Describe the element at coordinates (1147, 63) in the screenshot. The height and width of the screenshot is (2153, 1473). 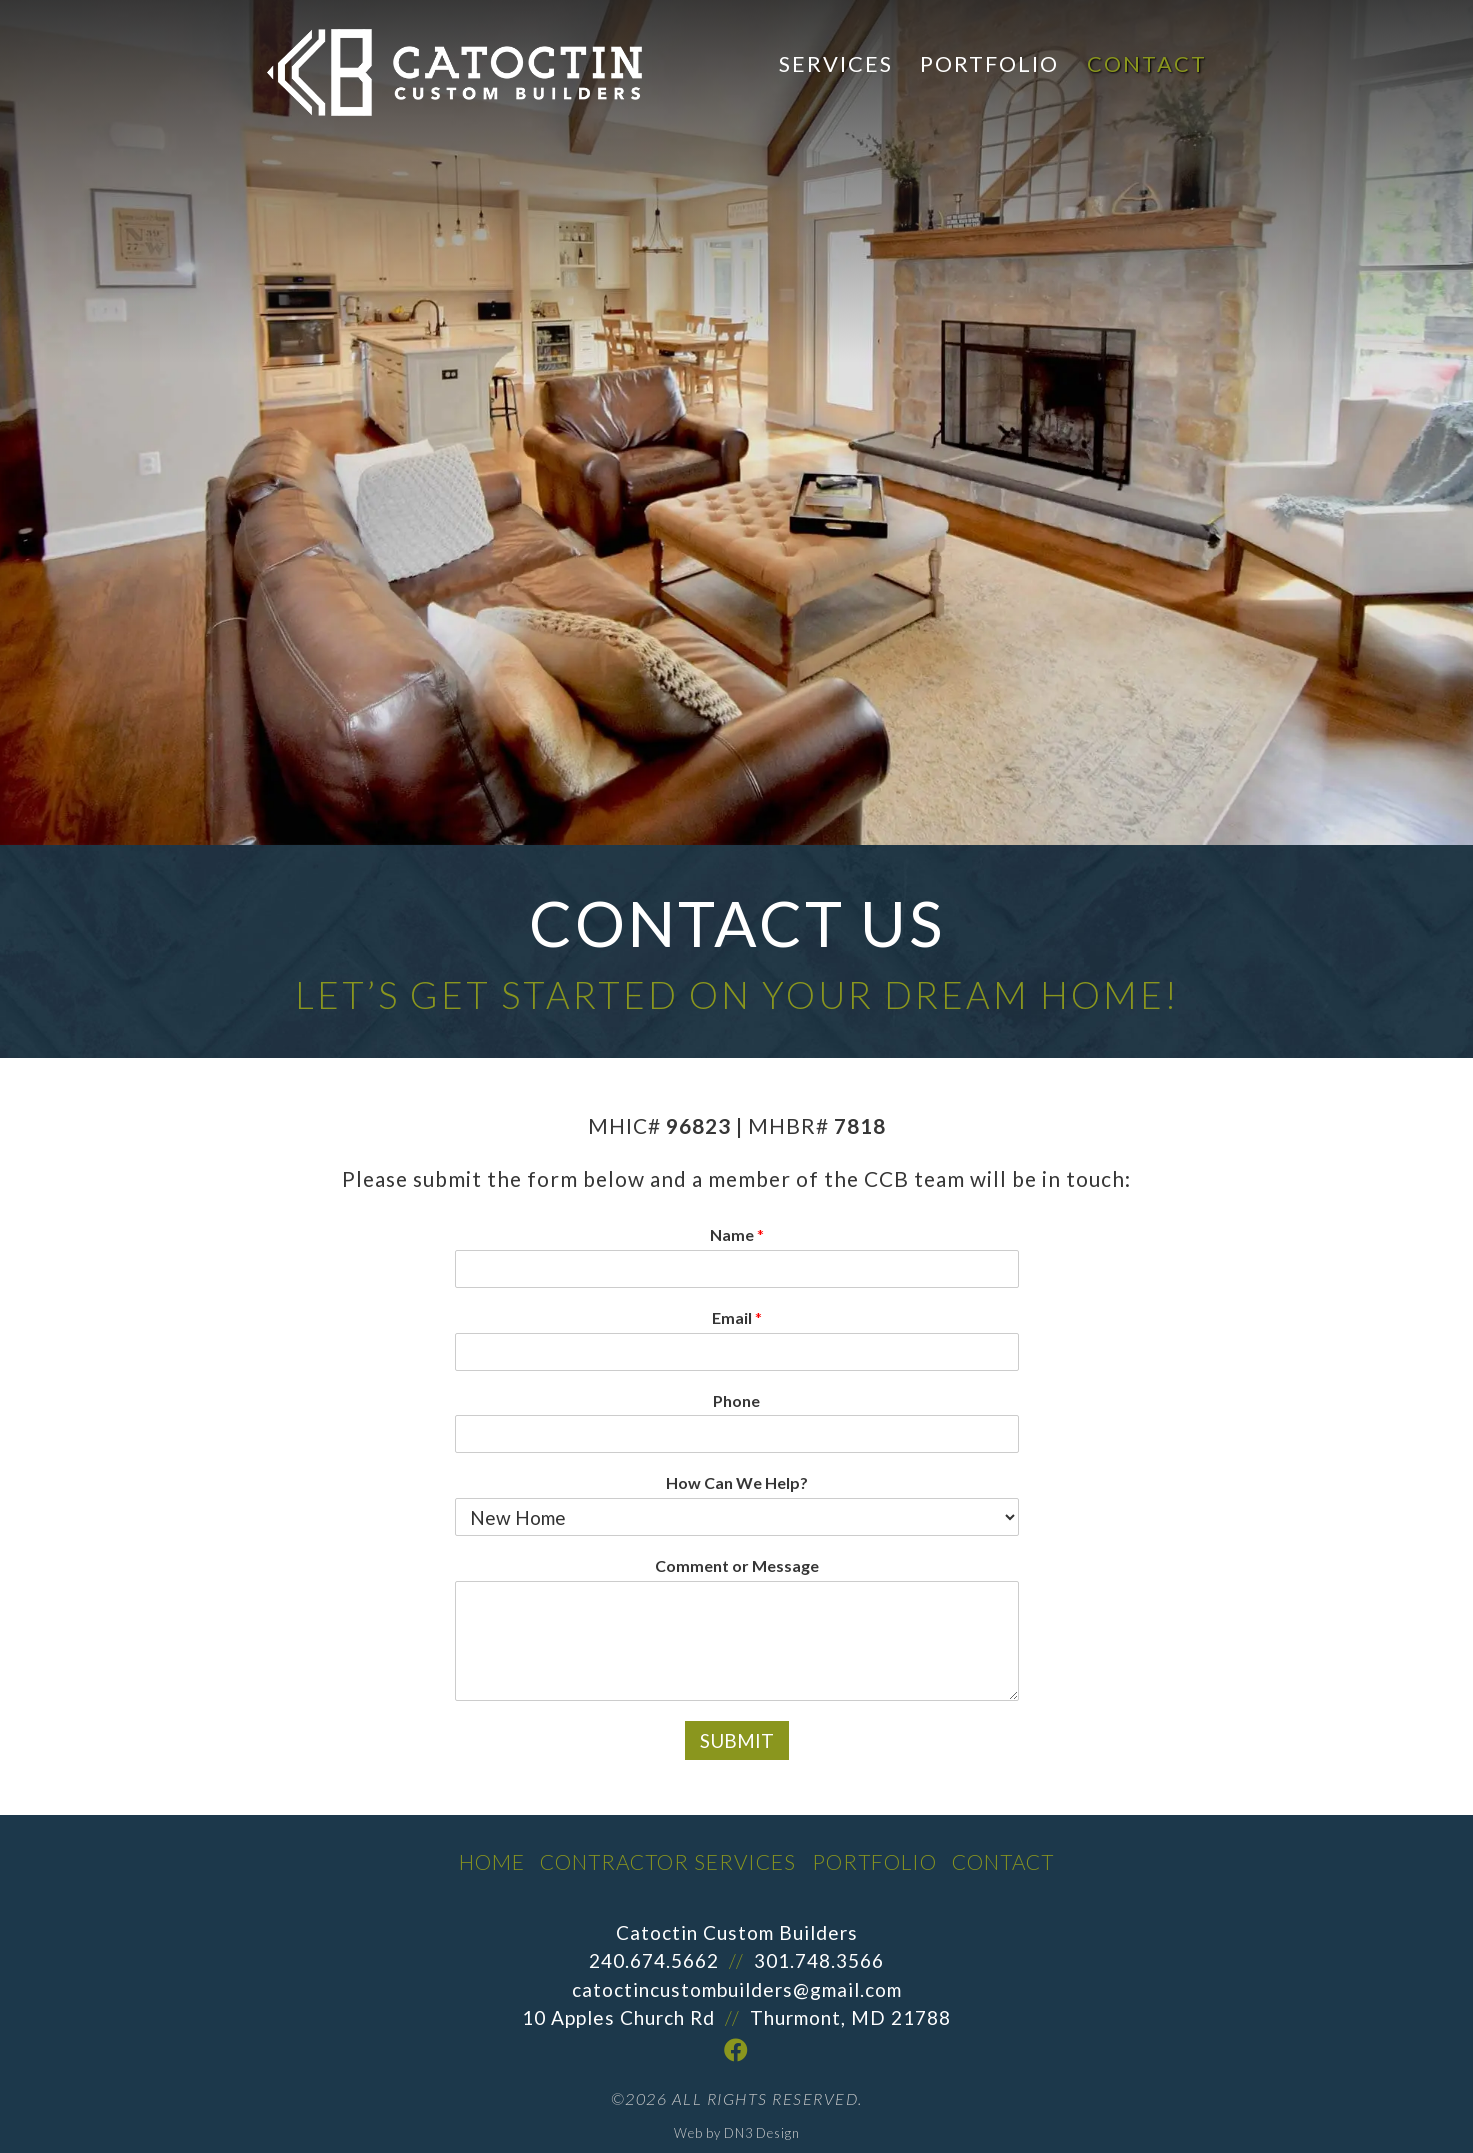
I see `Contact` at that location.